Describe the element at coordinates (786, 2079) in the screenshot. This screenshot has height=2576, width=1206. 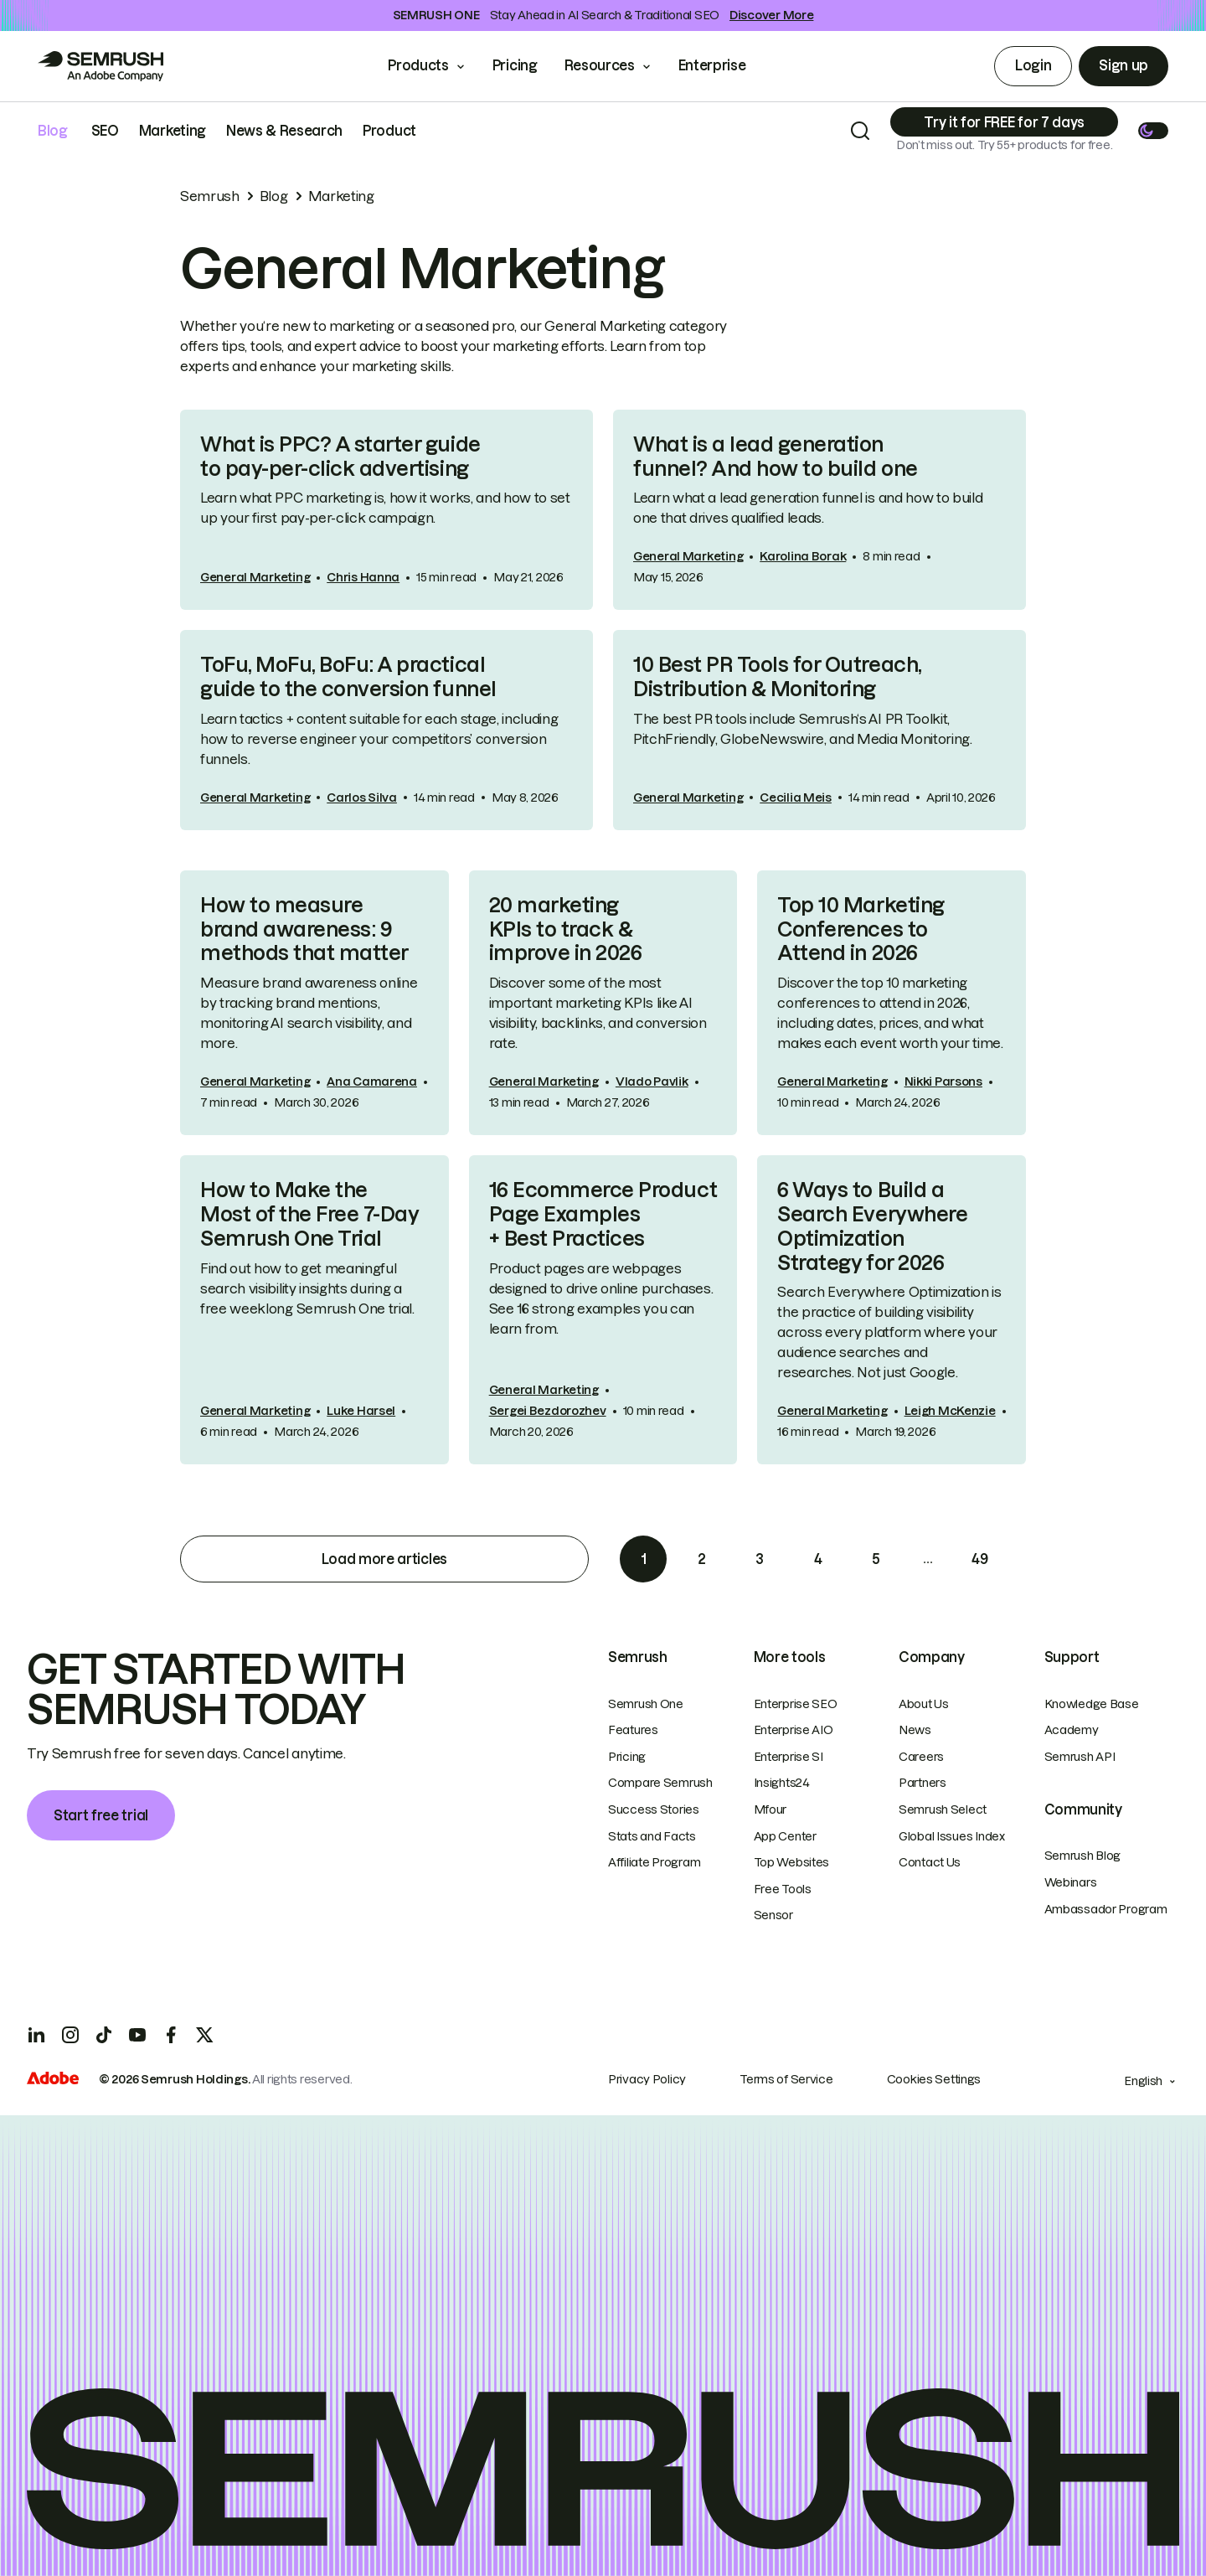
I see `Terms of Service` at that location.